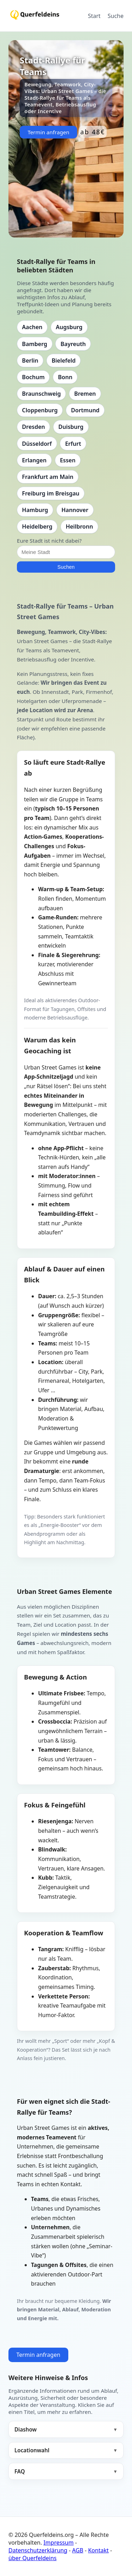  What do you see at coordinates (41, 394) in the screenshot?
I see `Braunschweig` at bounding box center [41, 394].